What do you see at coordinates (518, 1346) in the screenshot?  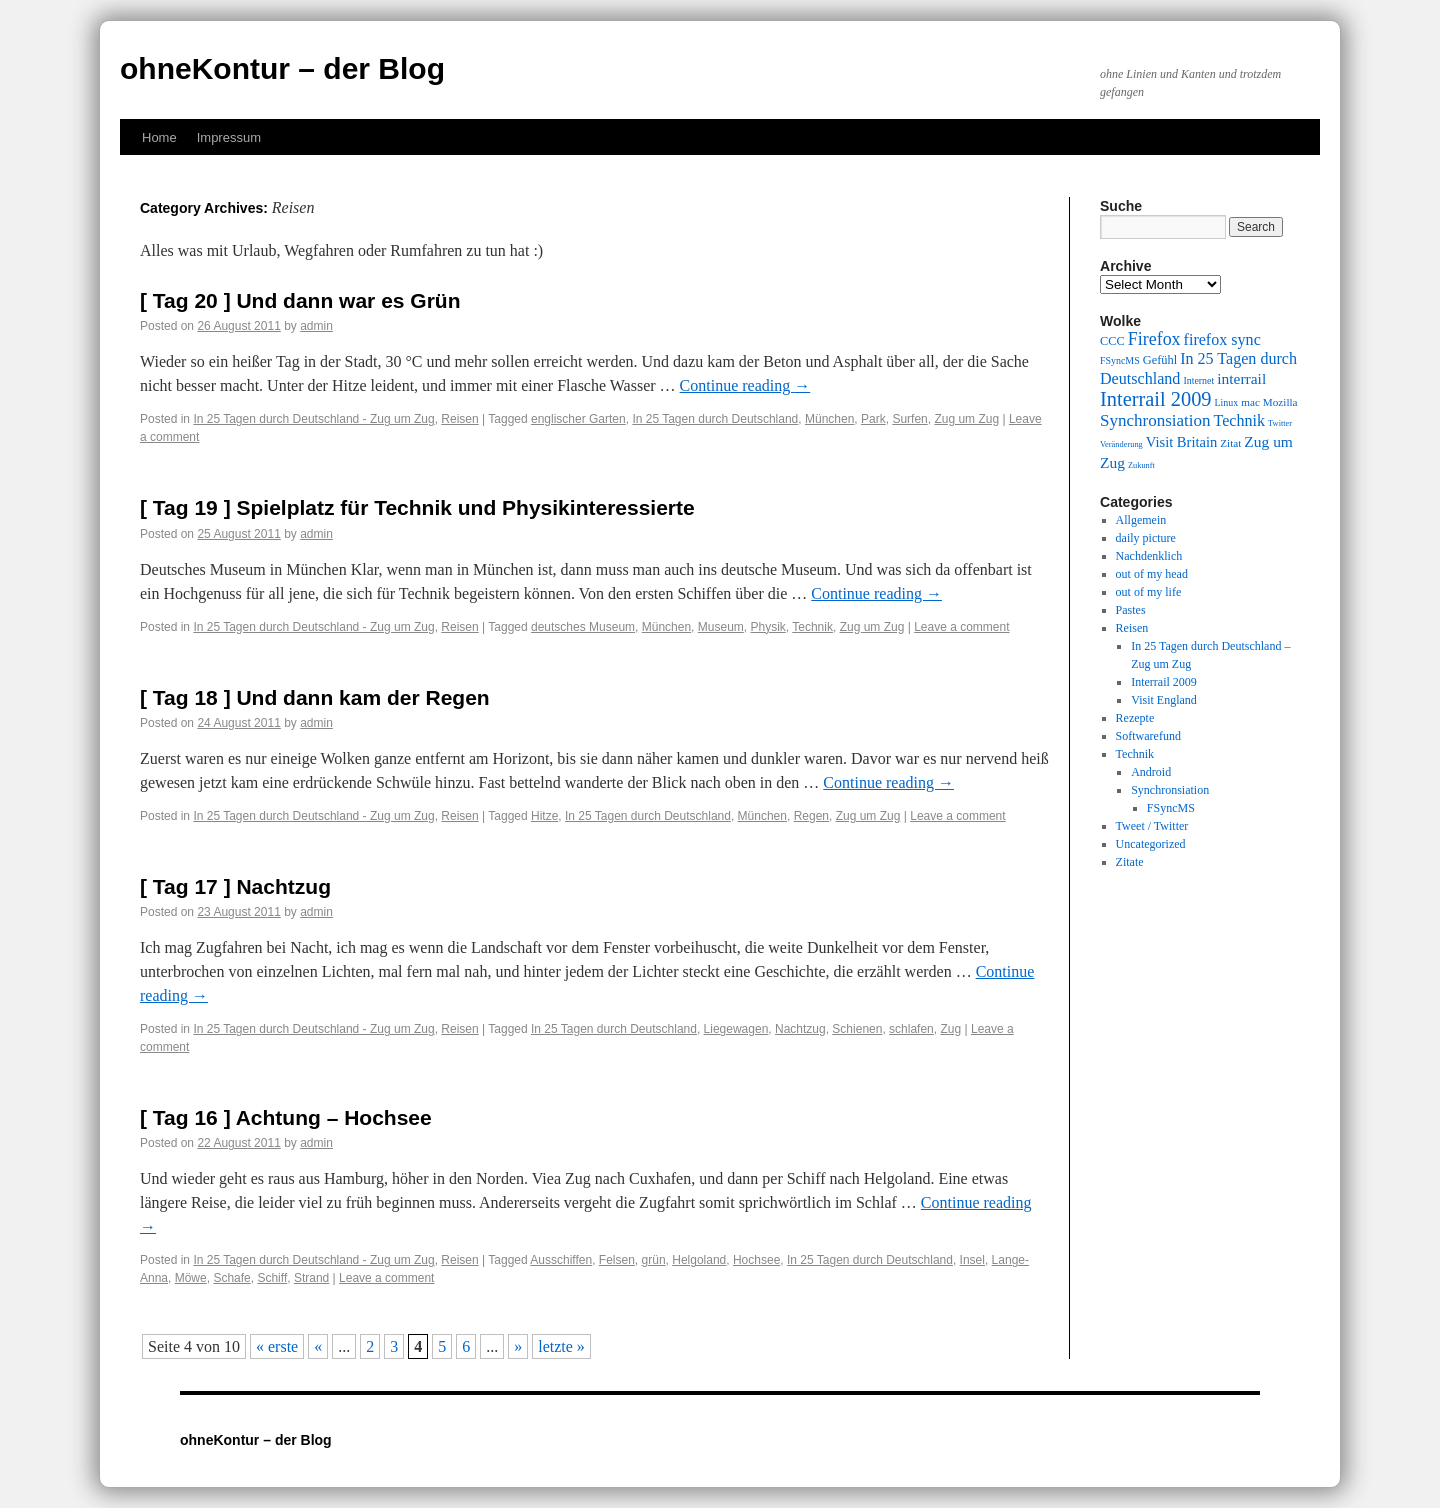 I see `» [Next Page]` at bounding box center [518, 1346].